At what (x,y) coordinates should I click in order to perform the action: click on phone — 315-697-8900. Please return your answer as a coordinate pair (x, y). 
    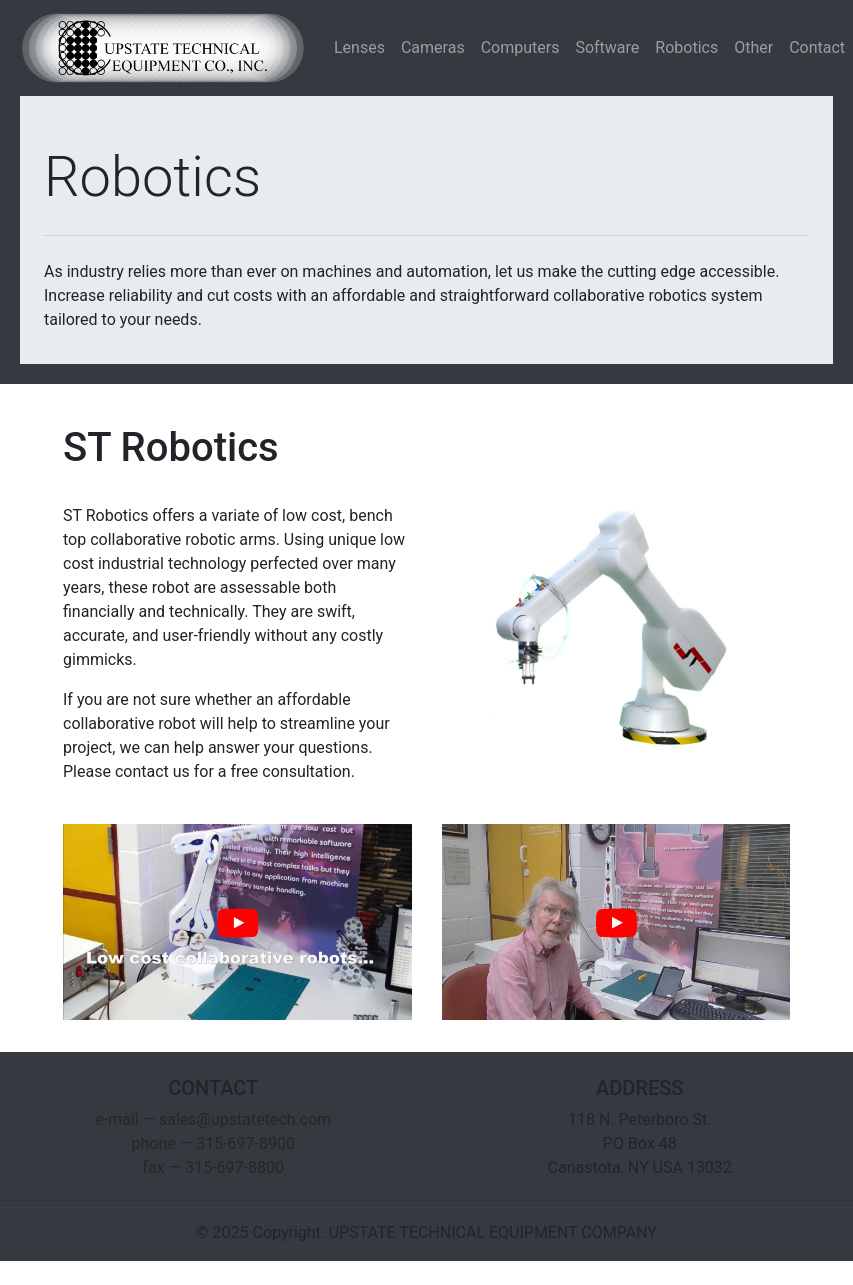
    Looking at the image, I should click on (213, 1143).